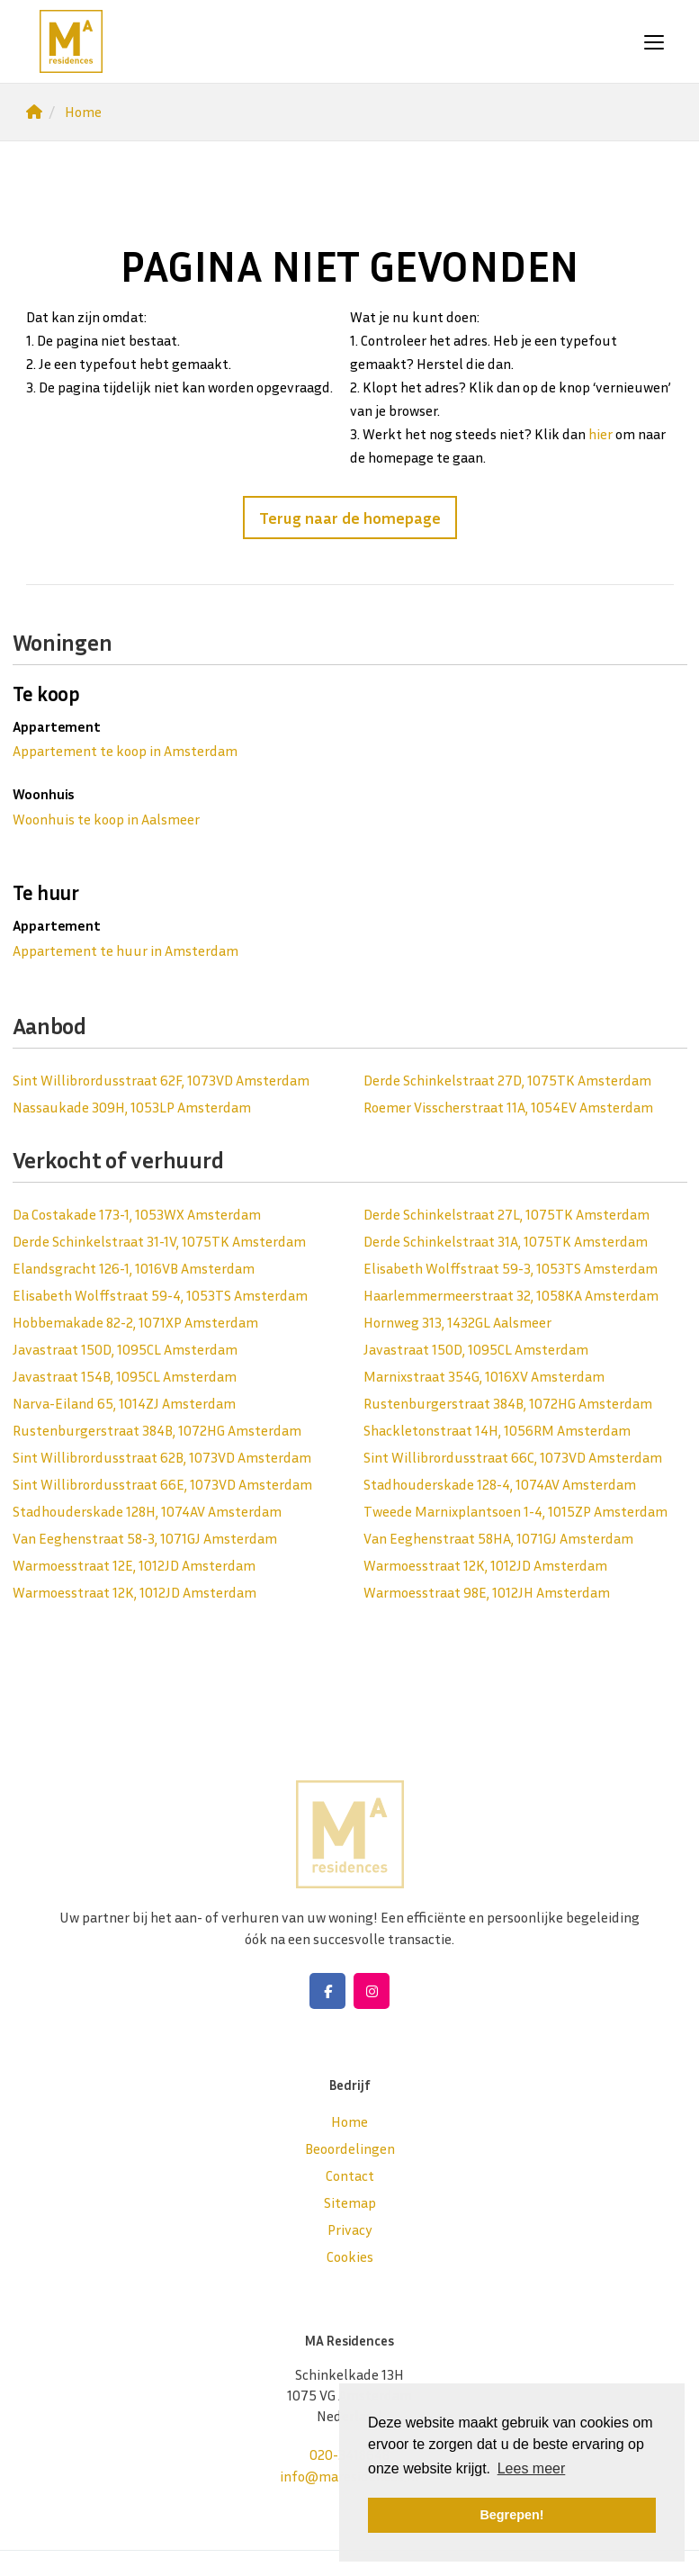 The height and width of the screenshot is (2576, 699). Describe the element at coordinates (350, 2175) in the screenshot. I see `Contact` at that location.